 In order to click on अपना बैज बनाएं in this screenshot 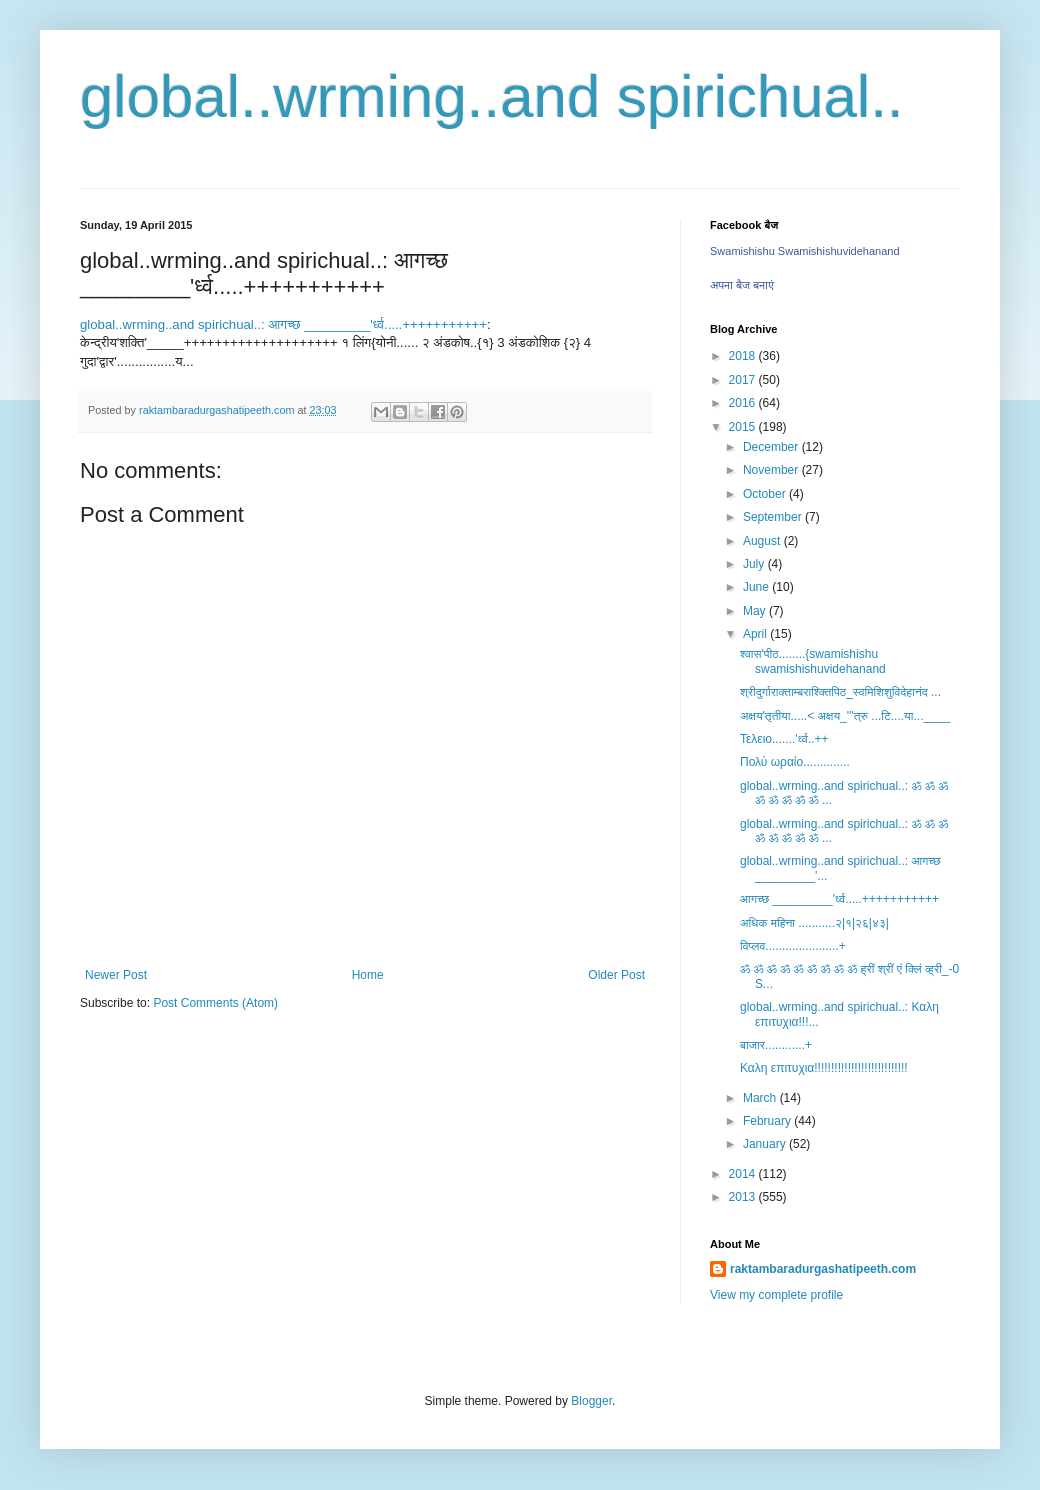, I will do `click(742, 285)`.